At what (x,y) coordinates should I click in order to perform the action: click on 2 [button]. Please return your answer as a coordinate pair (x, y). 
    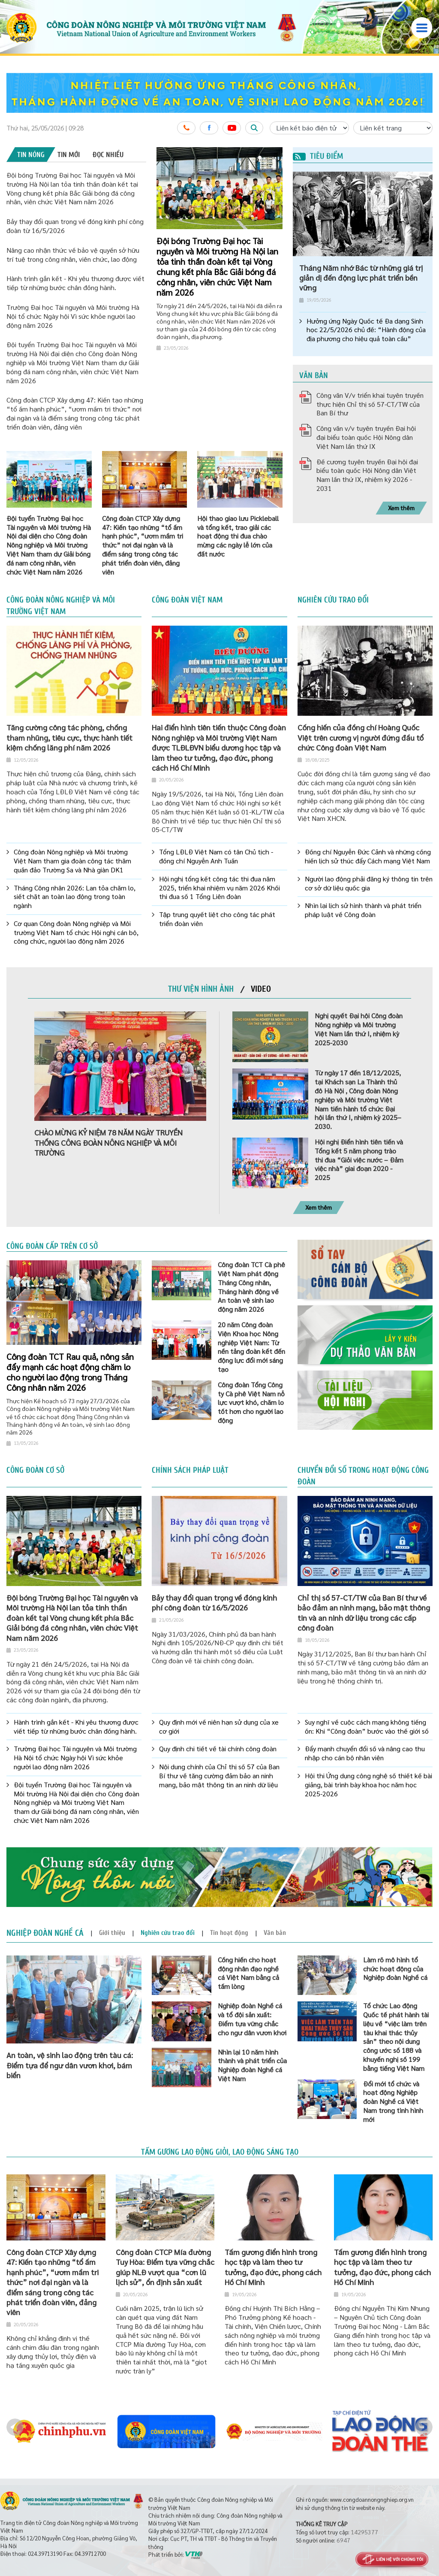
    Looking at the image, I should click on (266, 158).